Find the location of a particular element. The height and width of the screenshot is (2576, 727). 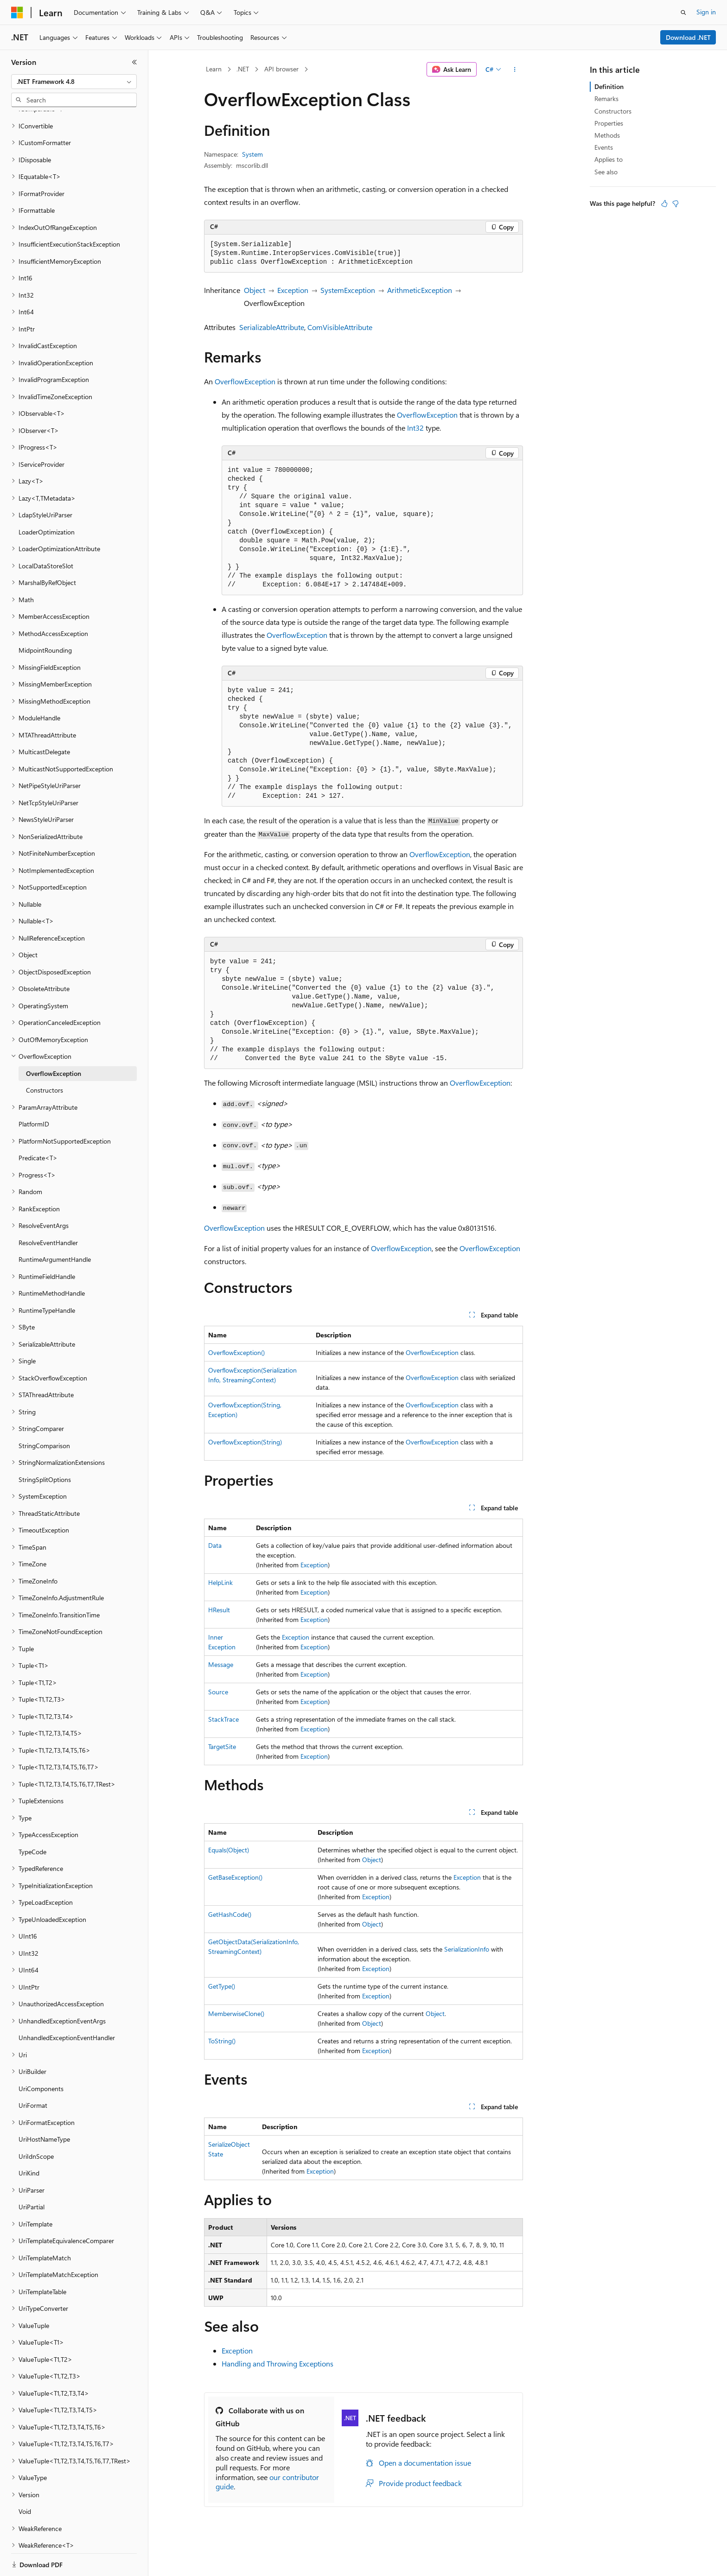

UriIdnScope [treeitem] is located at coordinates (36, 2124).